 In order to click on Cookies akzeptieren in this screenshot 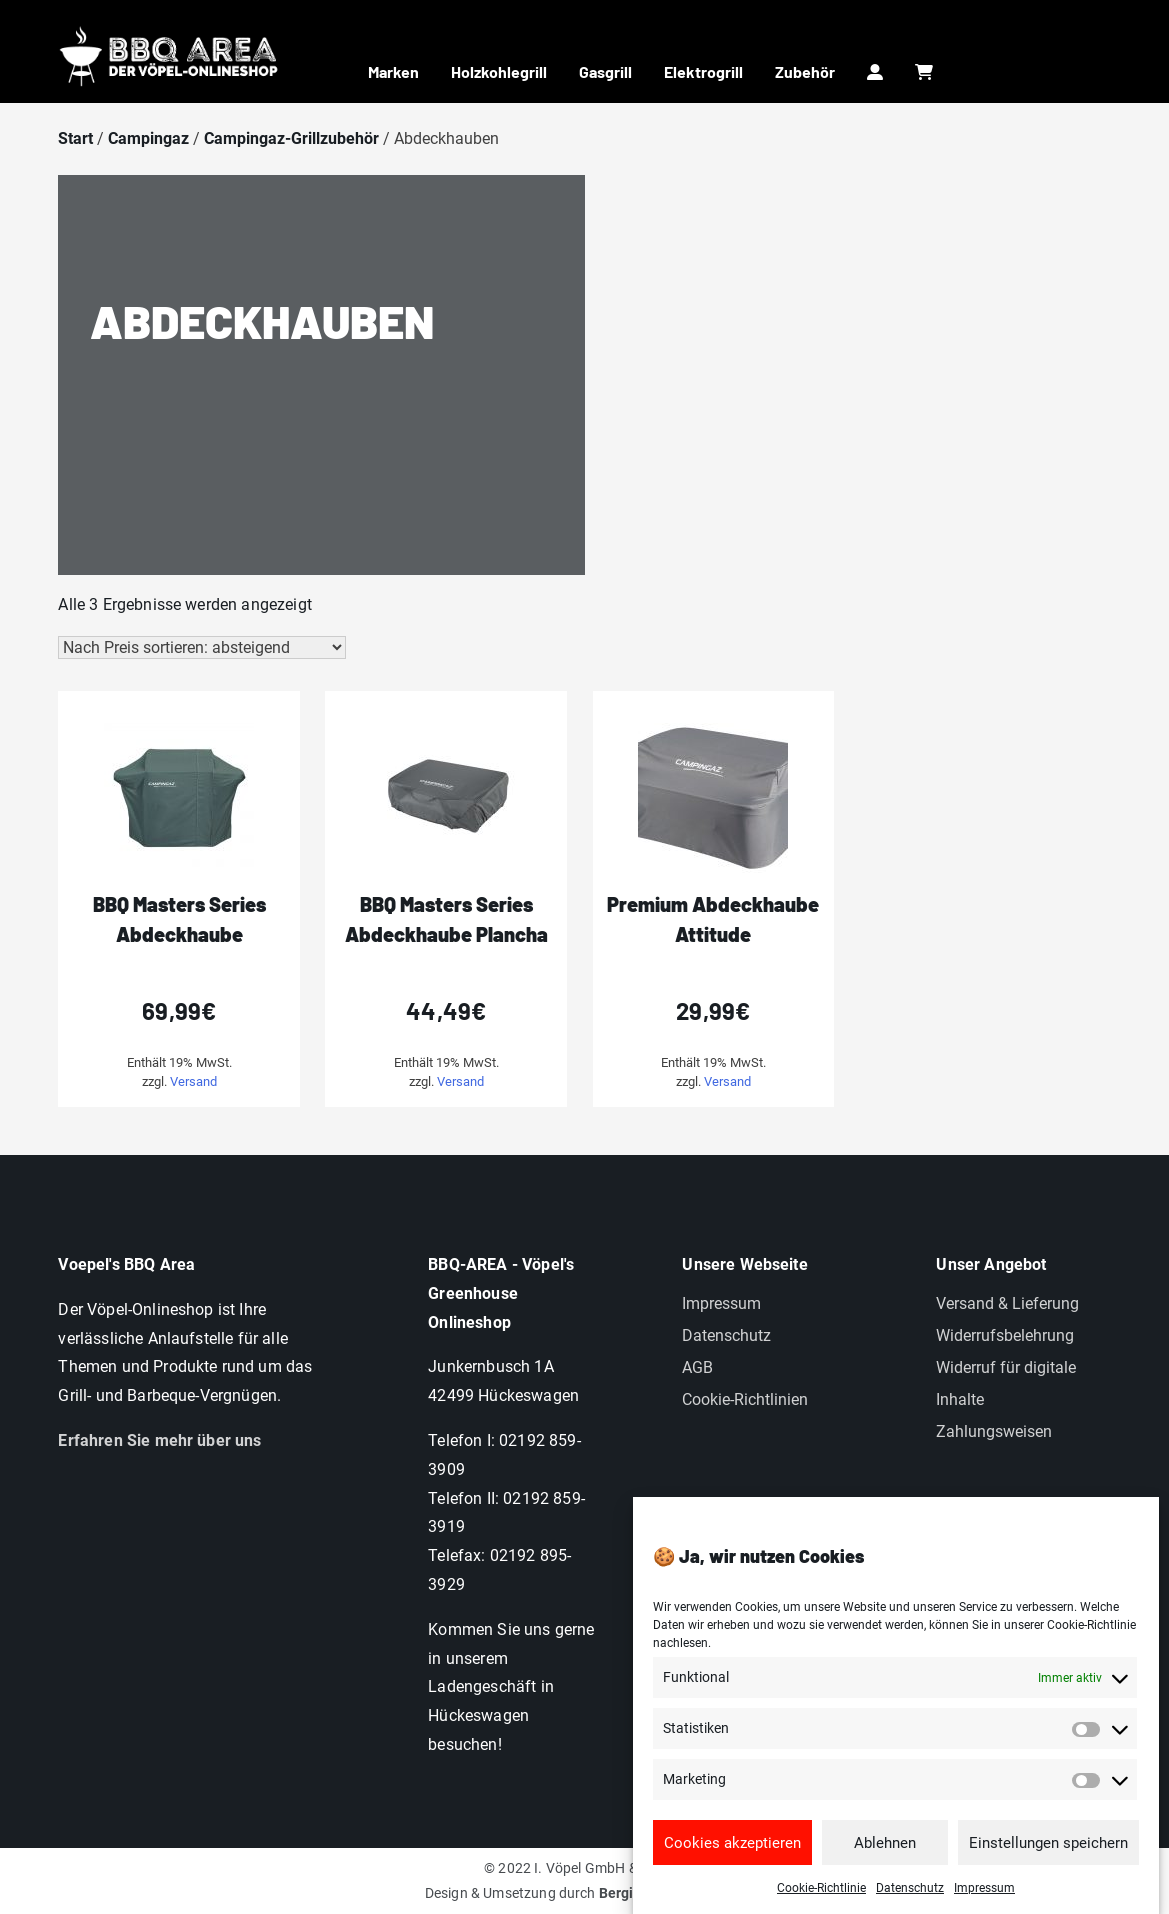, I will do `click(732, 1855)`.